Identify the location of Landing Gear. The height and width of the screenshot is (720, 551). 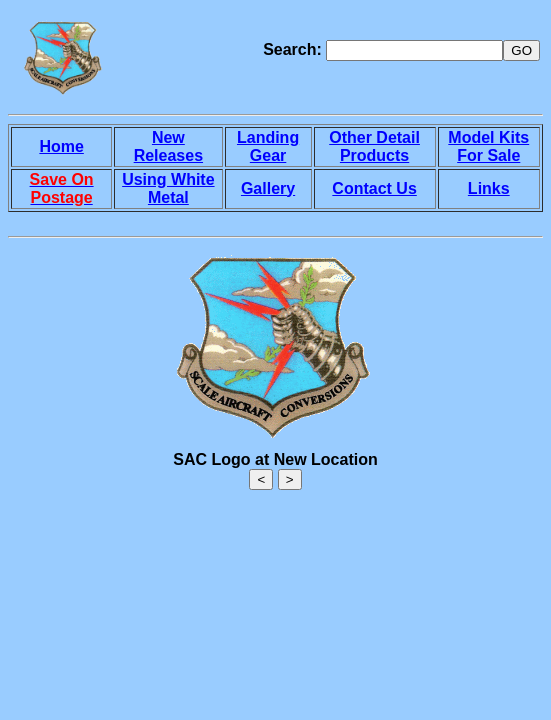
(268, 146).